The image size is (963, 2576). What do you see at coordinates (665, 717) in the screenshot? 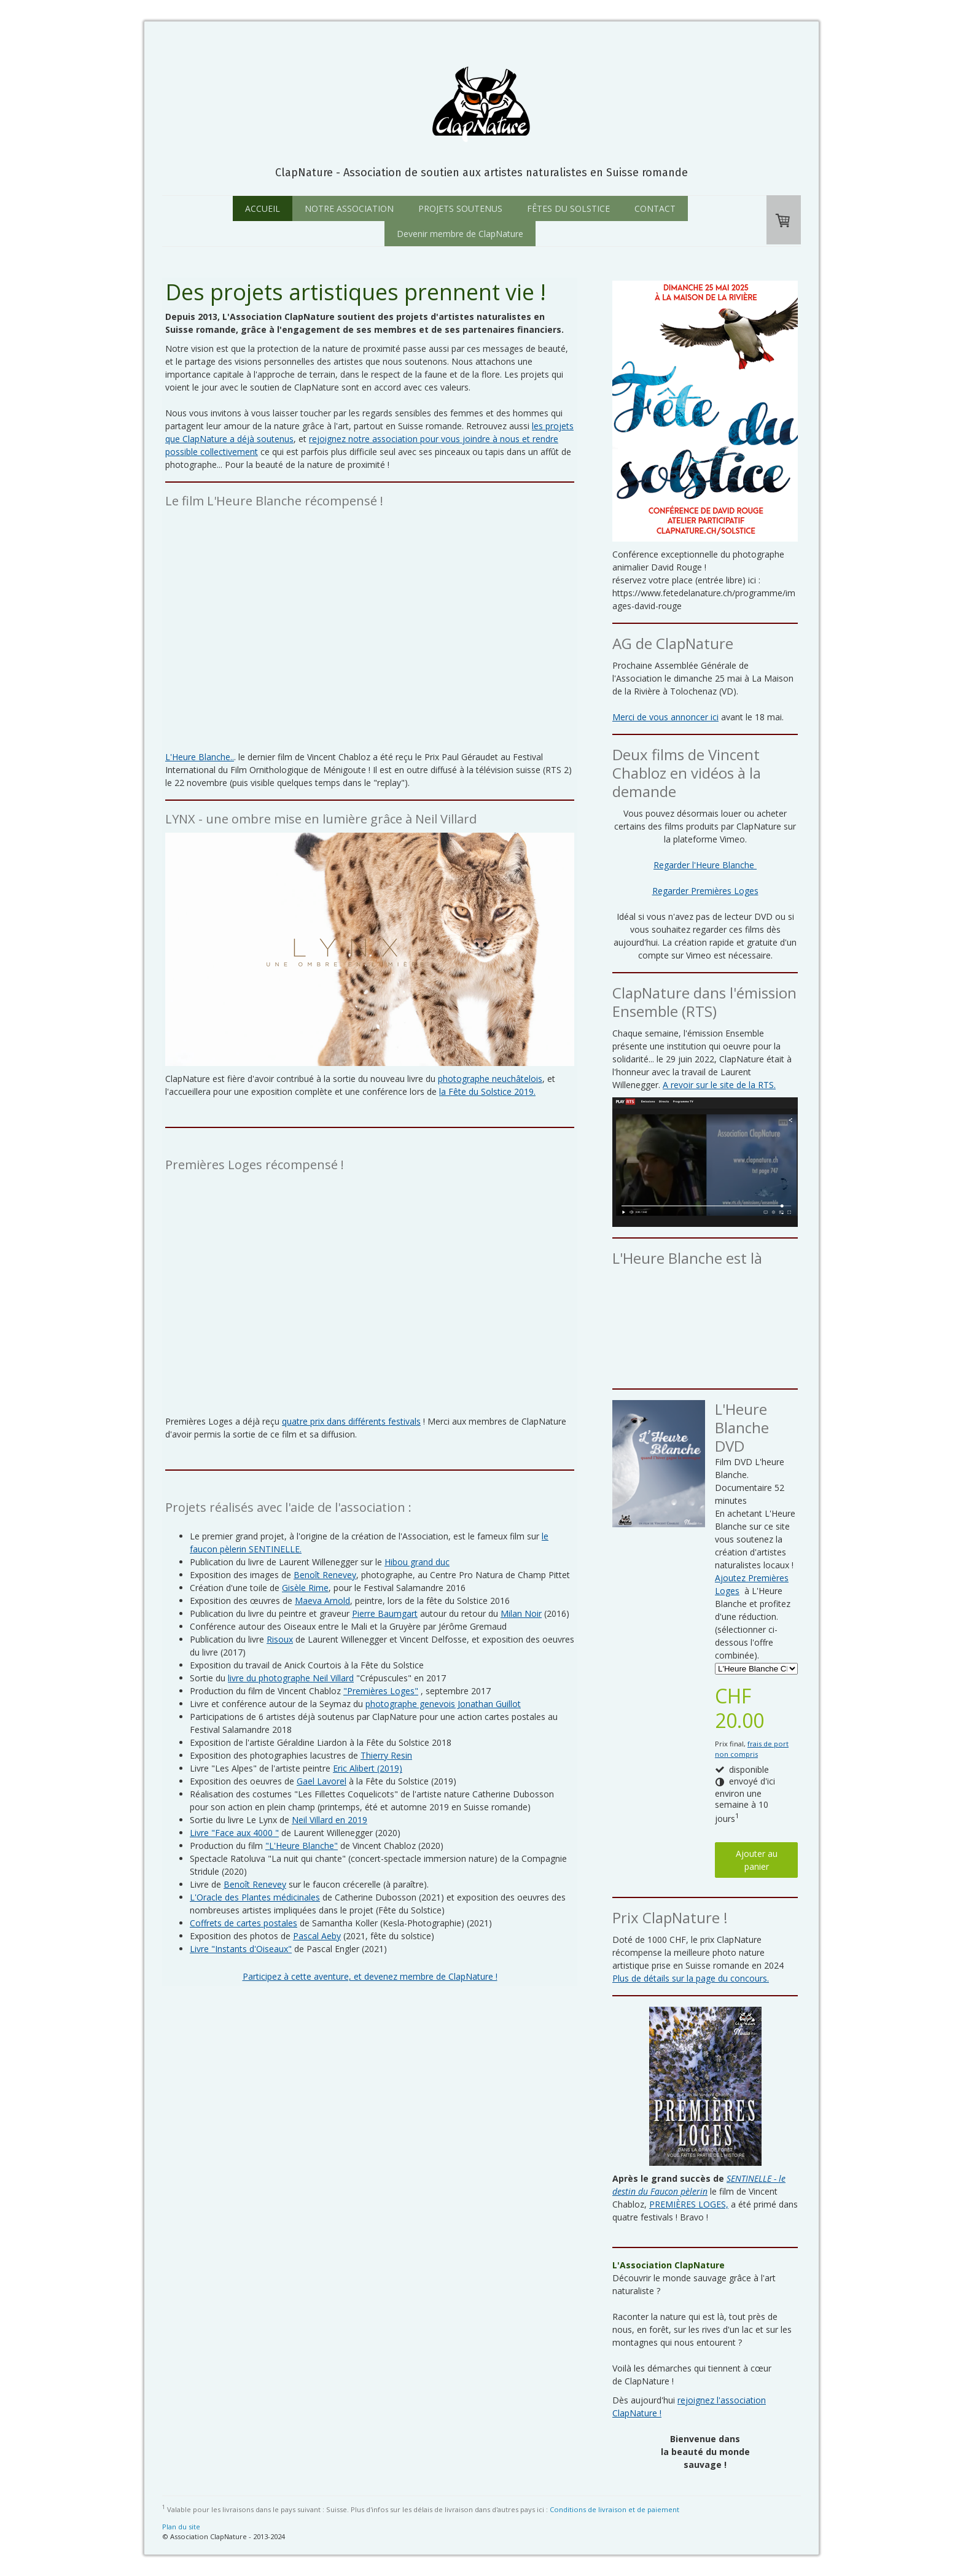
I see `Merci de vous annoncer ici` at bounding box center [665, 717].